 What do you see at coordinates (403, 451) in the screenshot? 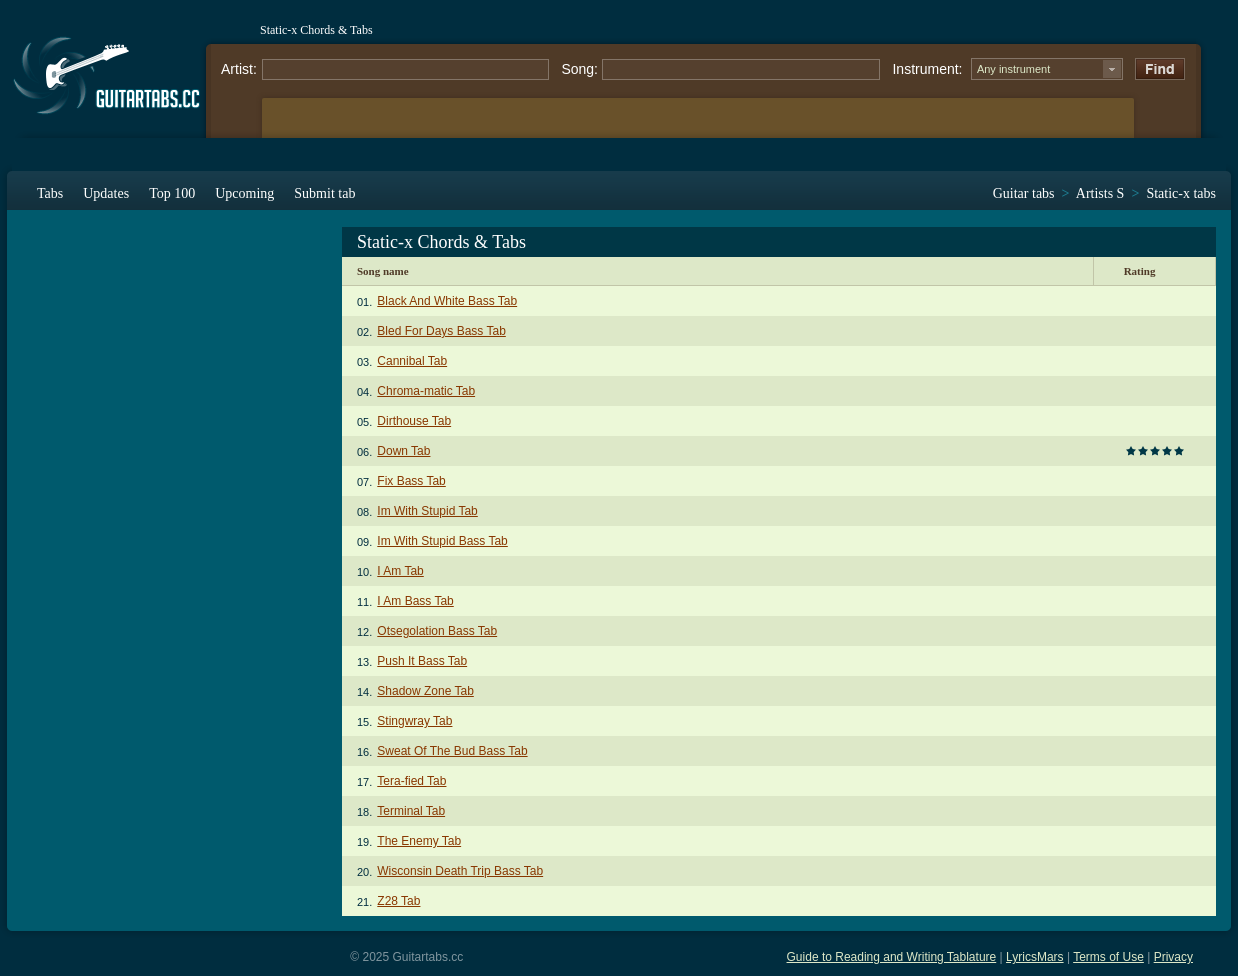
I see `Down Tab` at bounding box center [403, 451].